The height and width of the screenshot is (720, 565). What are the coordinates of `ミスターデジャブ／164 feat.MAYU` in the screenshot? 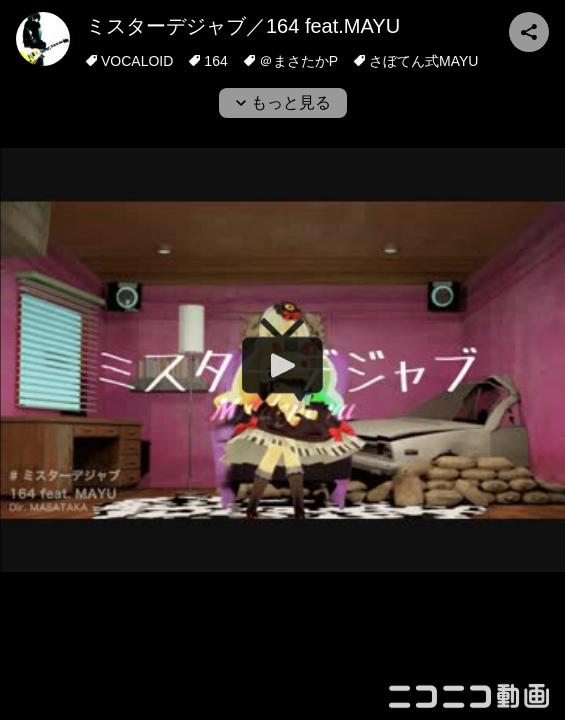 It's located at (243, 26).